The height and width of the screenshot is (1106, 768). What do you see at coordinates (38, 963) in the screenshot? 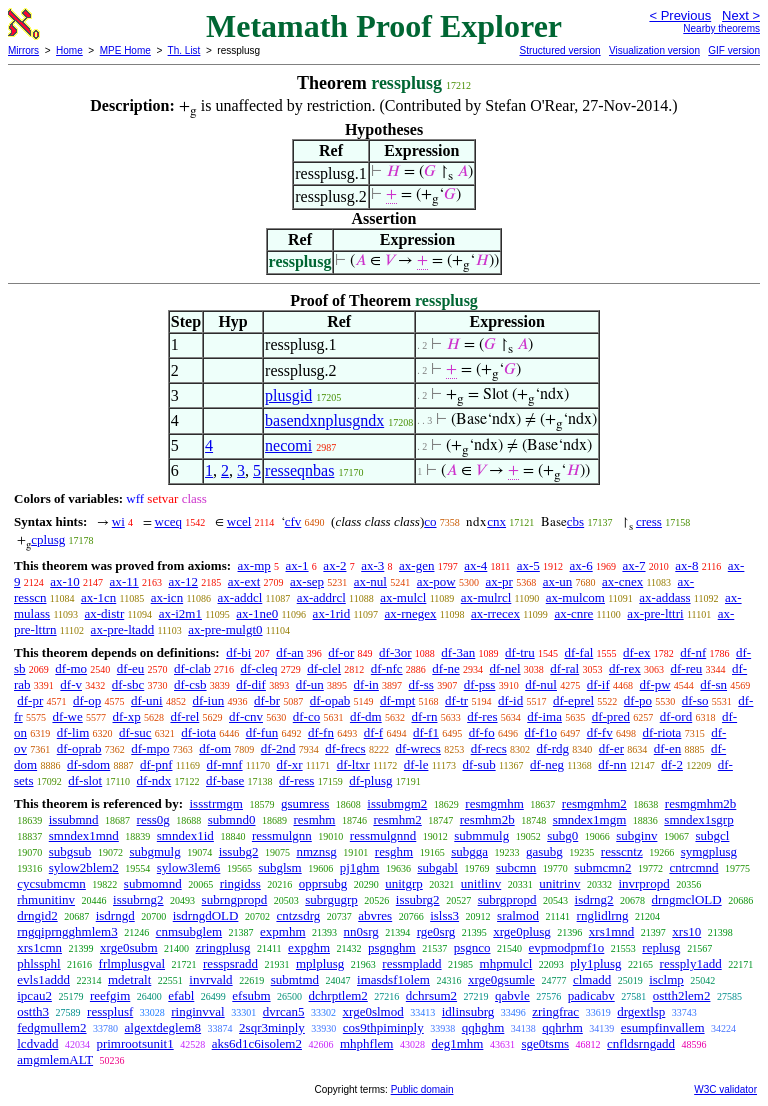
I see `phlssphl` at bounding box center [38, 963].